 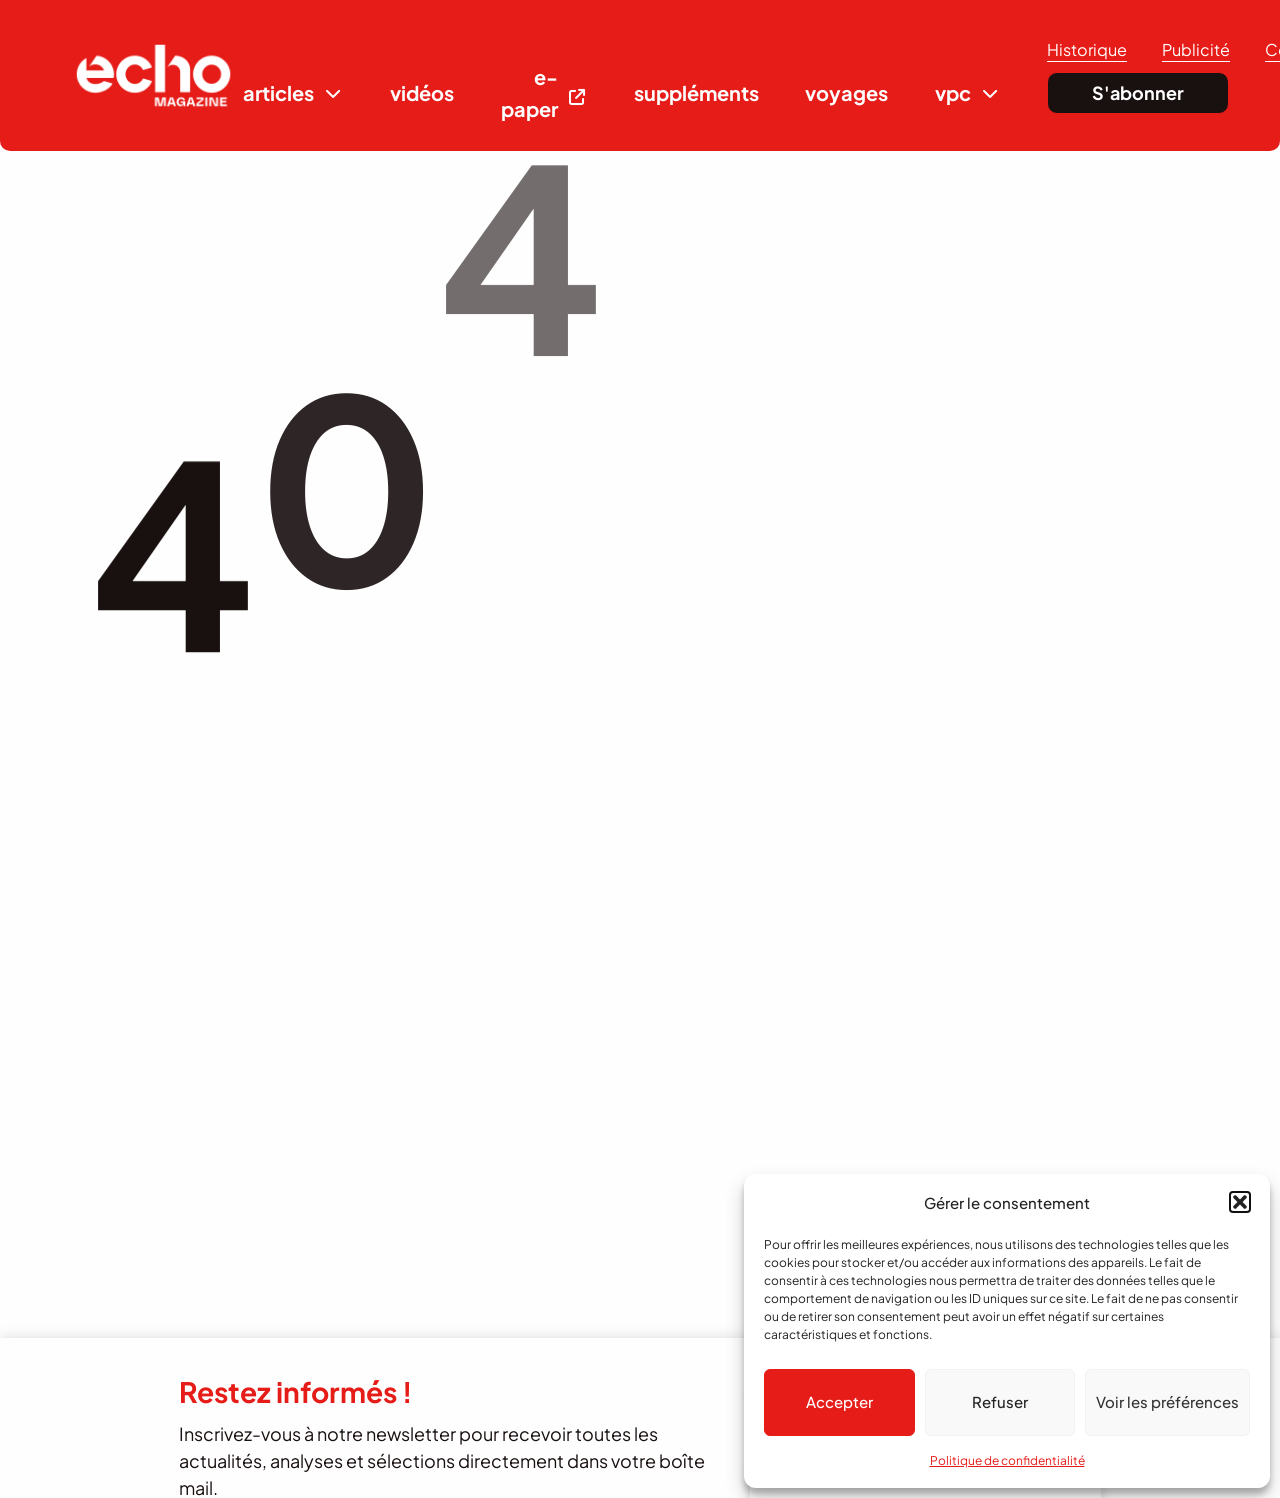 I want to click on vidéos, so click(x=422, y=92).